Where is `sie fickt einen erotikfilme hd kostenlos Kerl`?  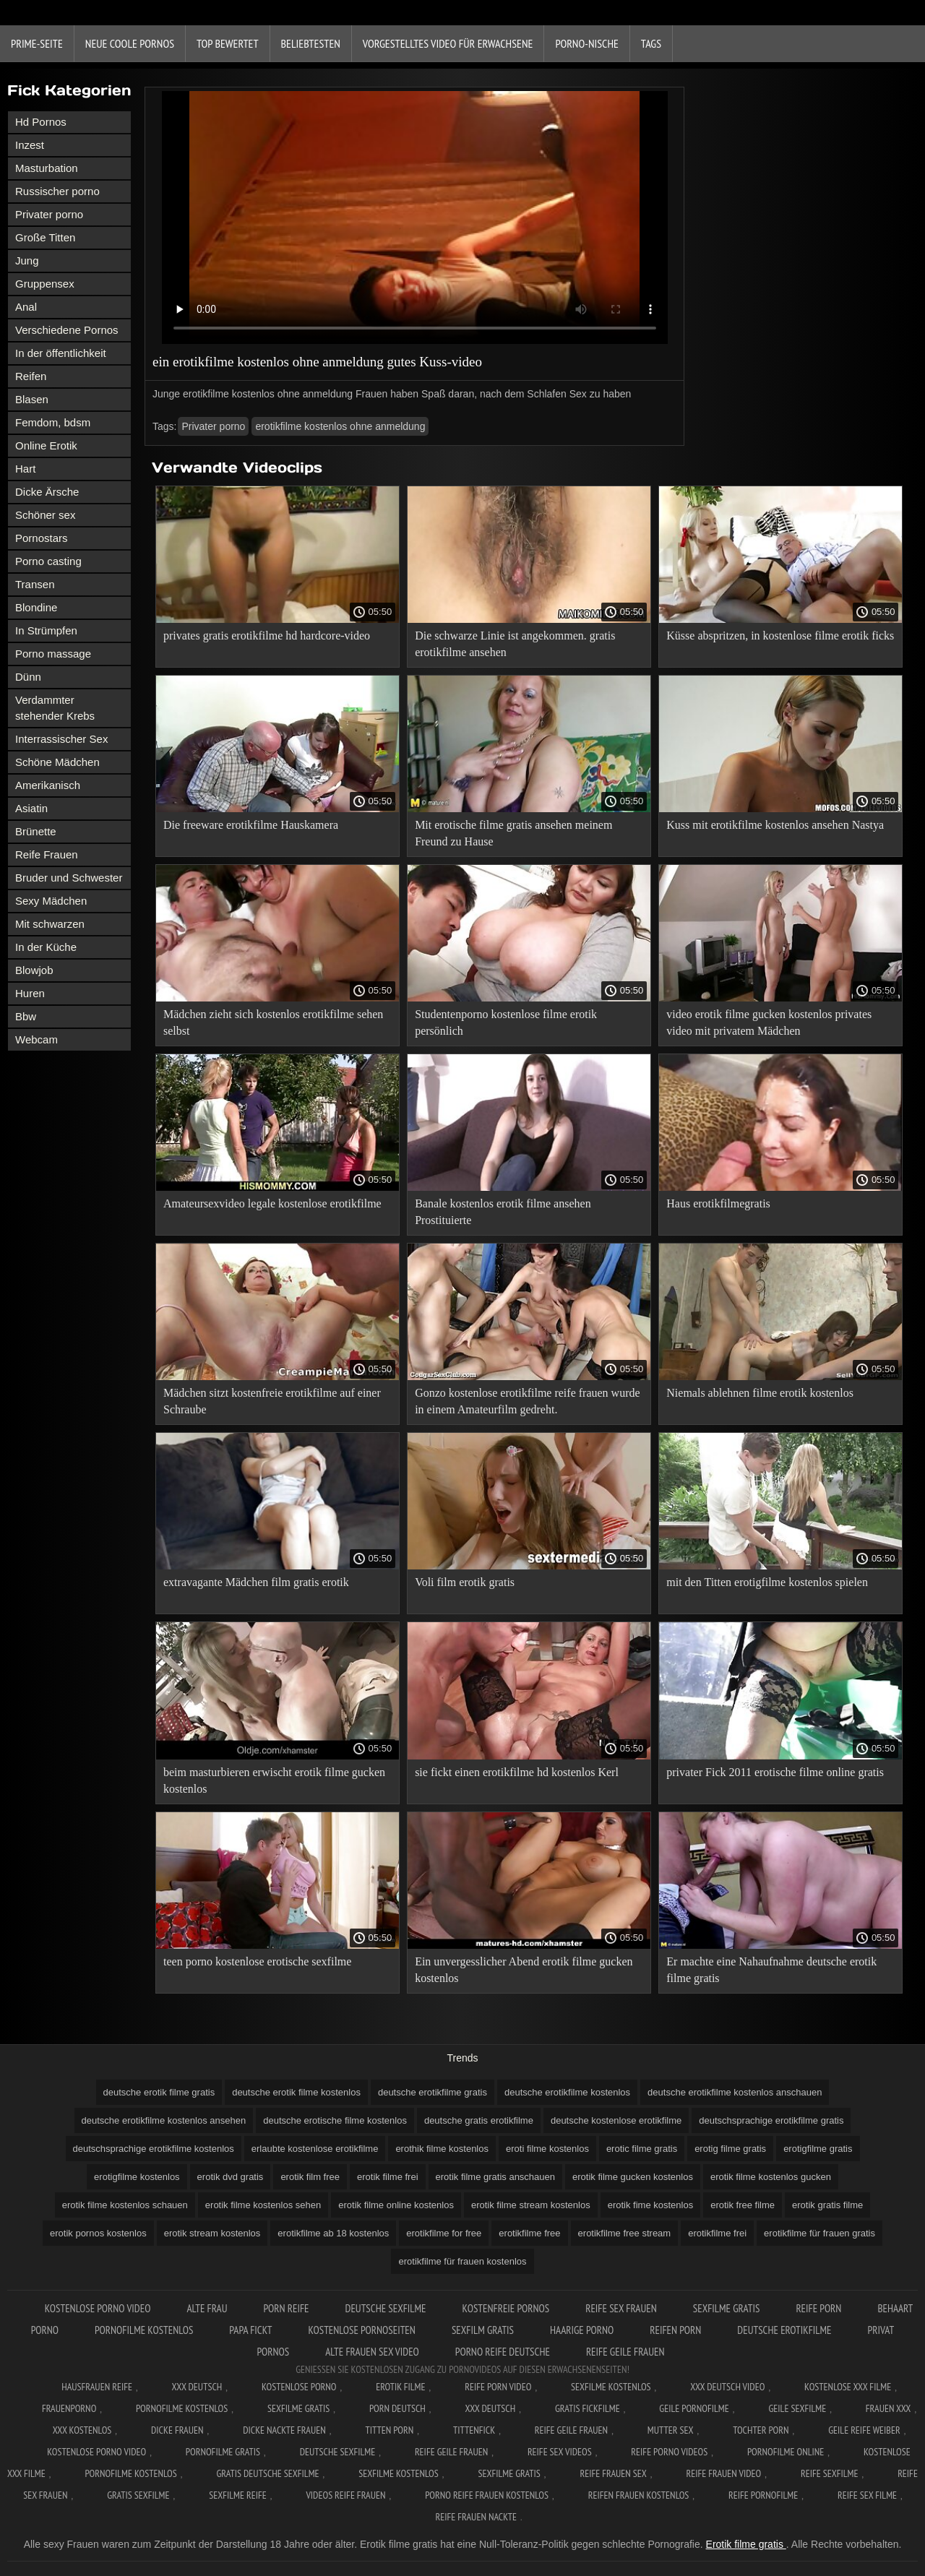 sie fickt einen erotikfilme hd kostenlos Kerl is located at coordinates (517, 1772).